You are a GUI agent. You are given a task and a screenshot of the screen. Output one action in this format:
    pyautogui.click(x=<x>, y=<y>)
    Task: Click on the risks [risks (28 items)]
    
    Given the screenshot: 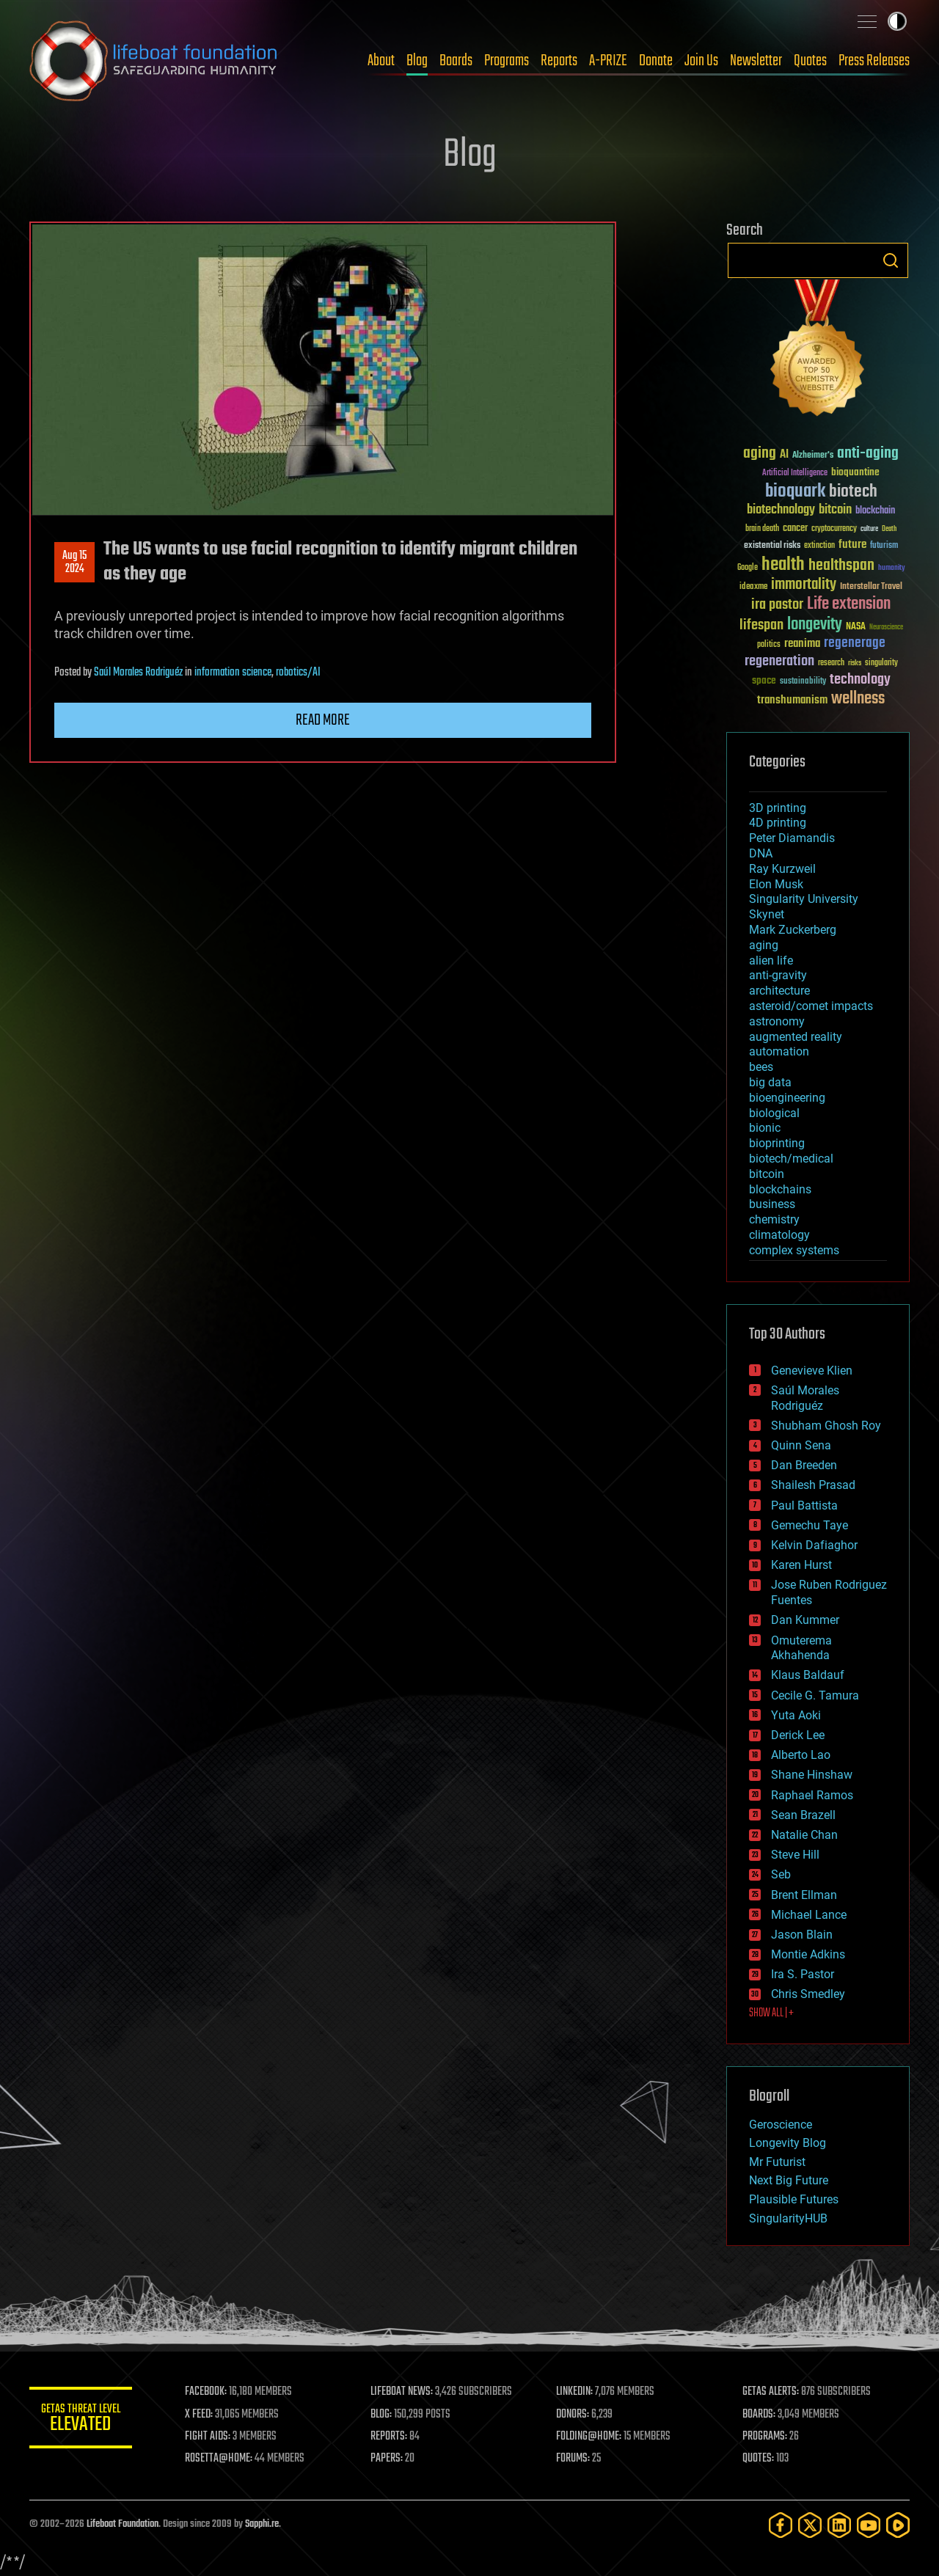 What is the action you would take?
    pyautogui.click(x=854, y=663)
    